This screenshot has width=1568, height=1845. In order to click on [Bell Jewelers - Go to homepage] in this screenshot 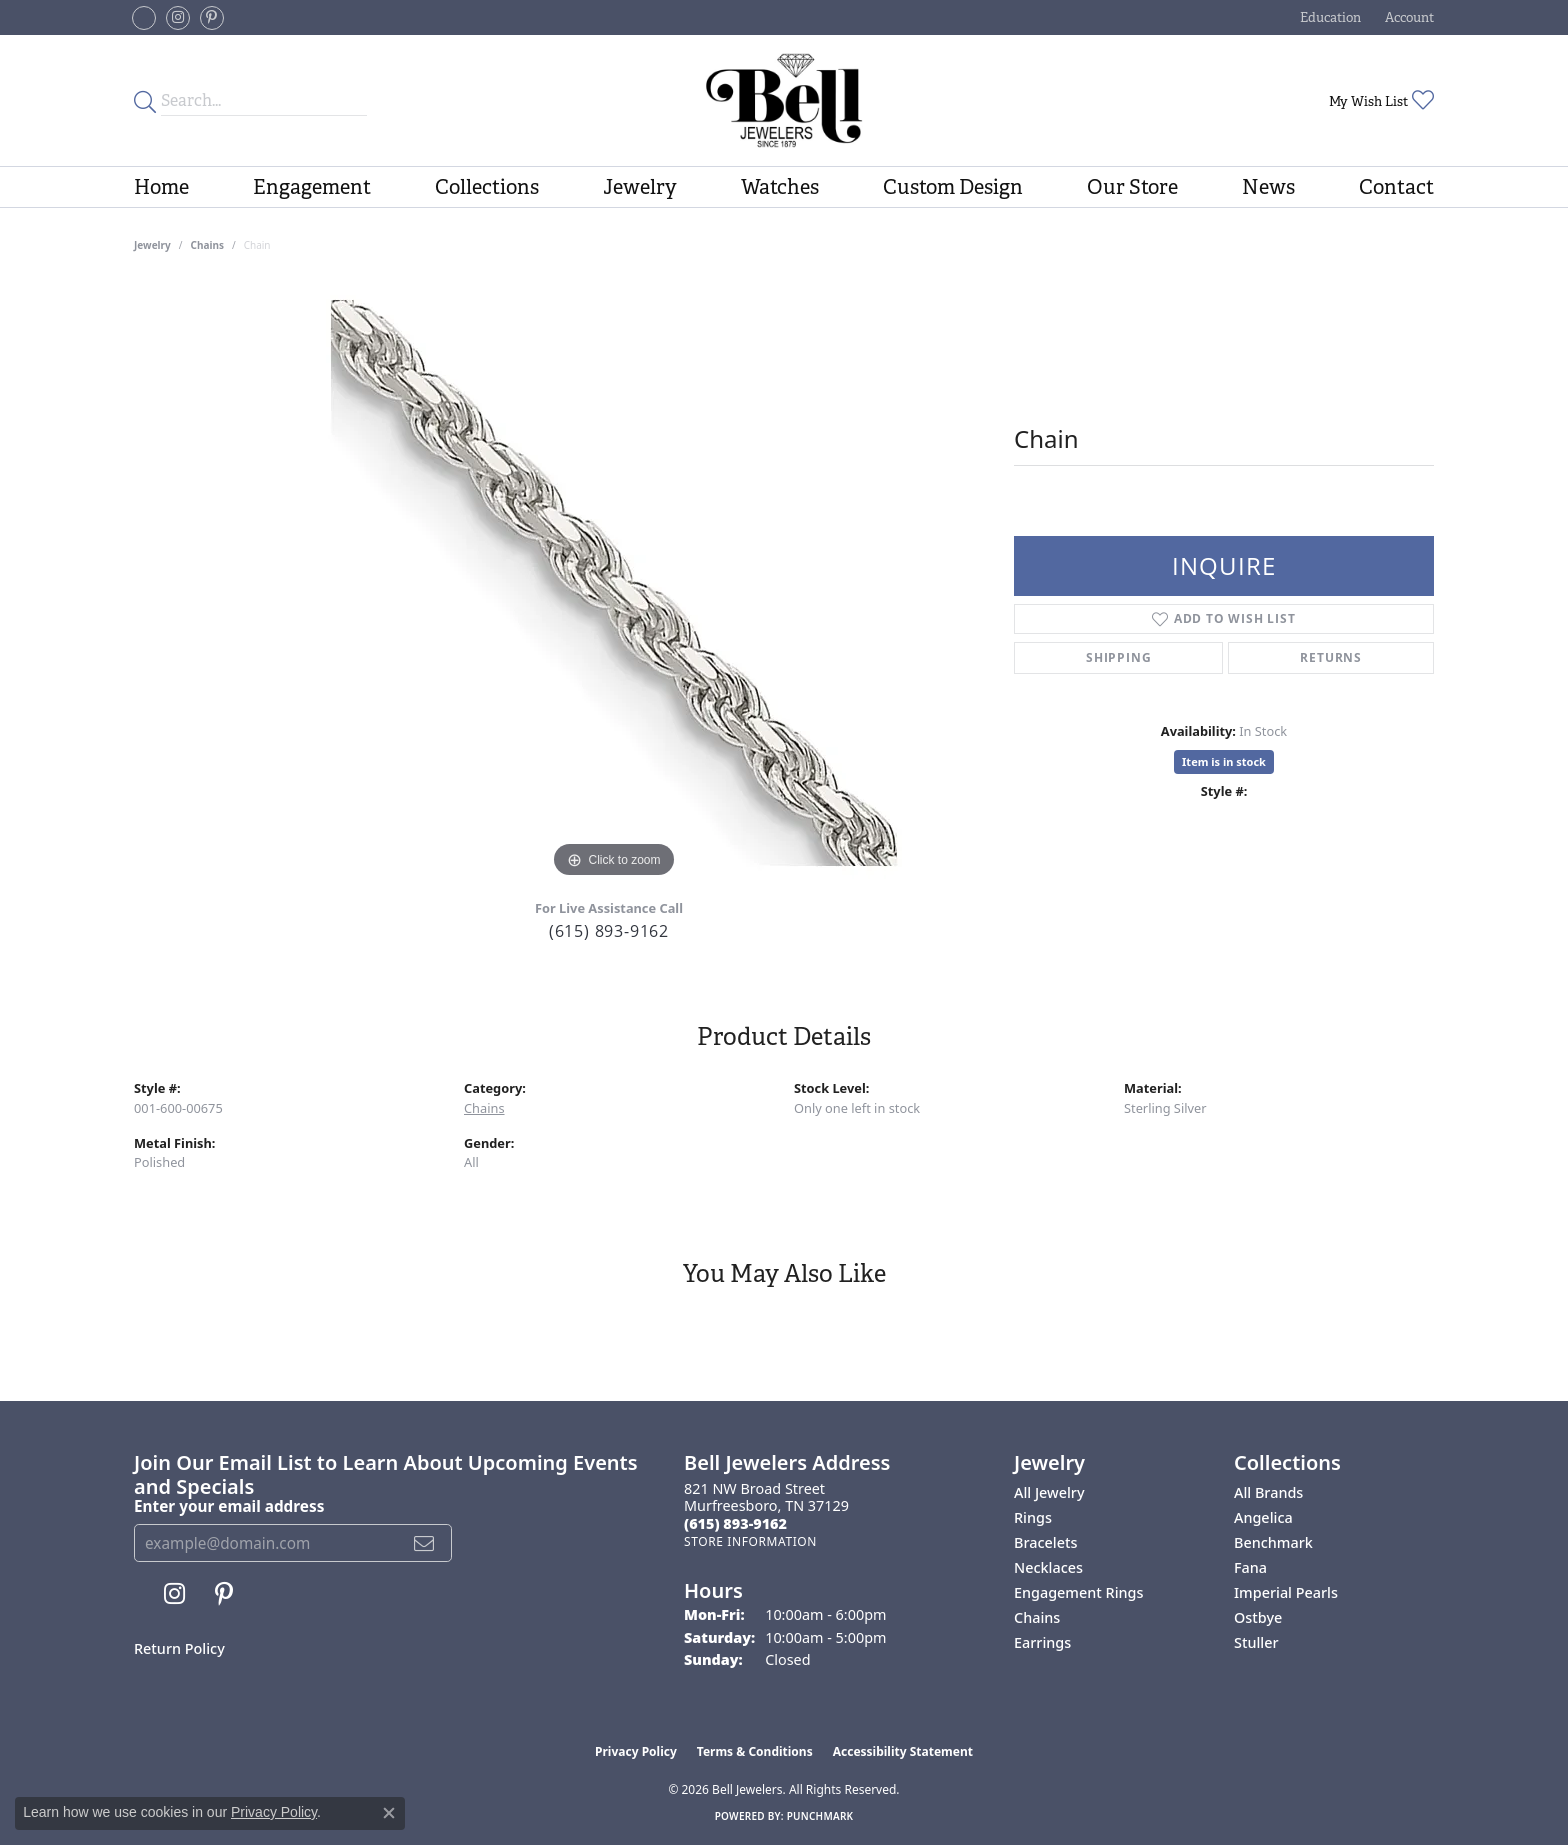, I will do `click(783, 100)`.